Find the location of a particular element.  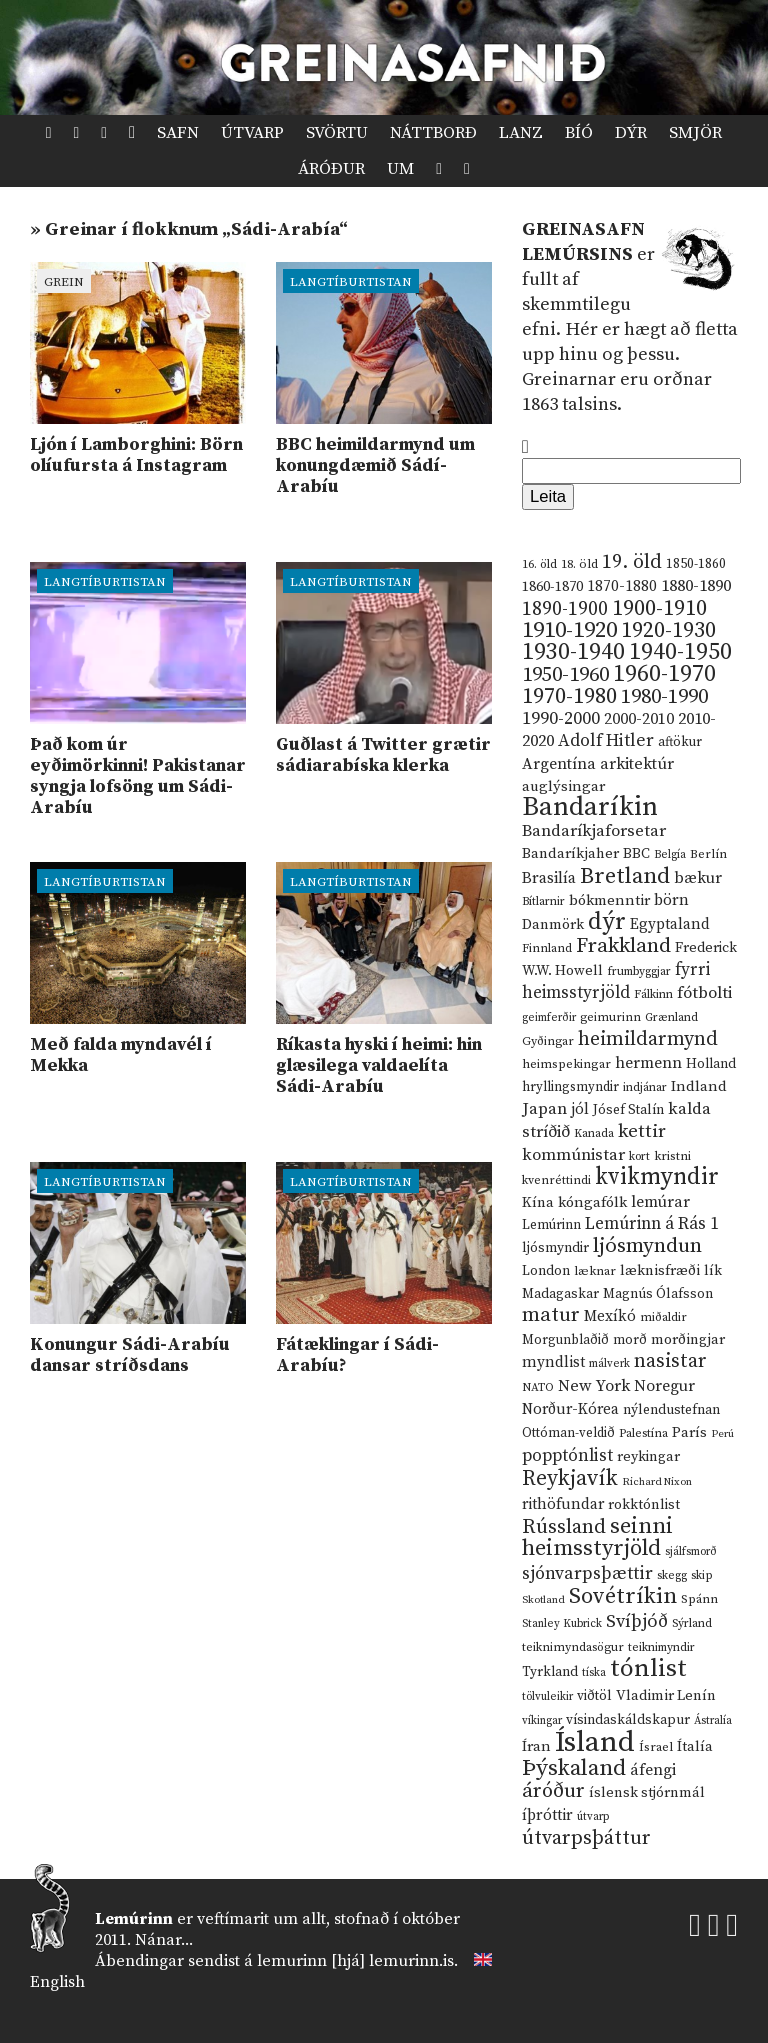

skegg [skegg (10 hlutir)] is located at coordinates (672, 1575).